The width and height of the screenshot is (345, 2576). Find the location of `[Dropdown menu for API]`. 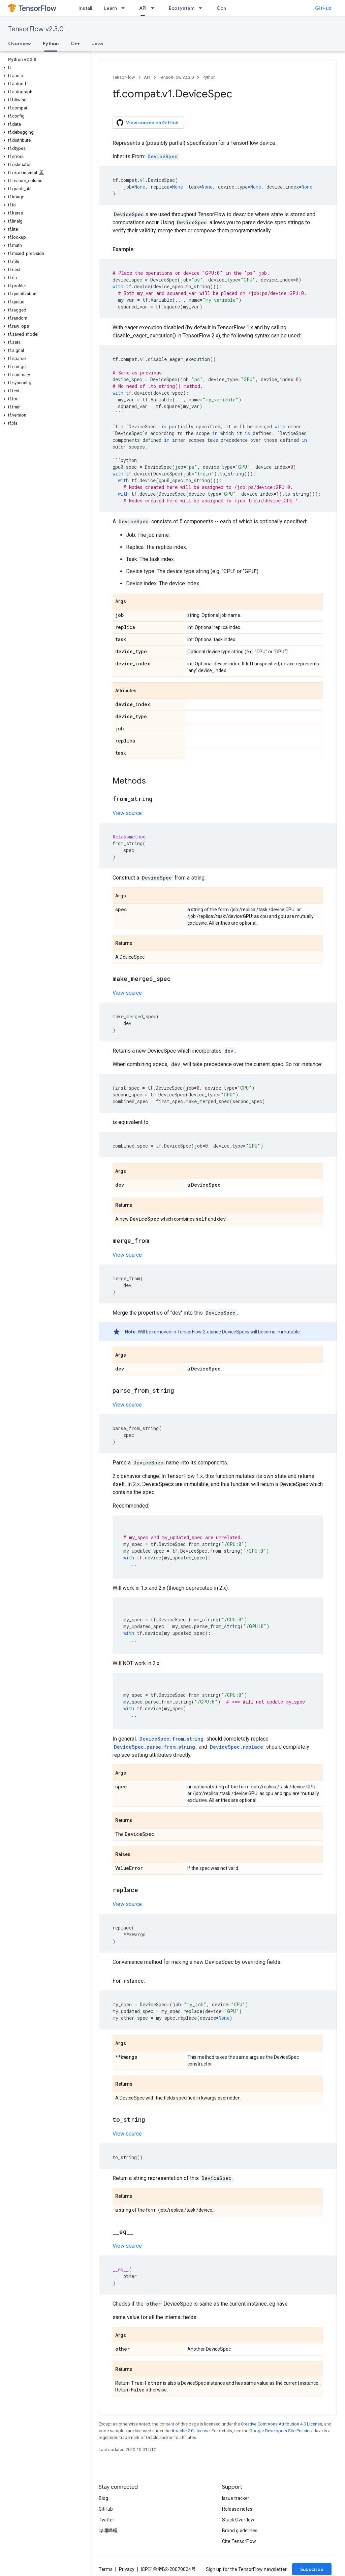

[Dropdown menu for API] is located at coordinates (155, 8).